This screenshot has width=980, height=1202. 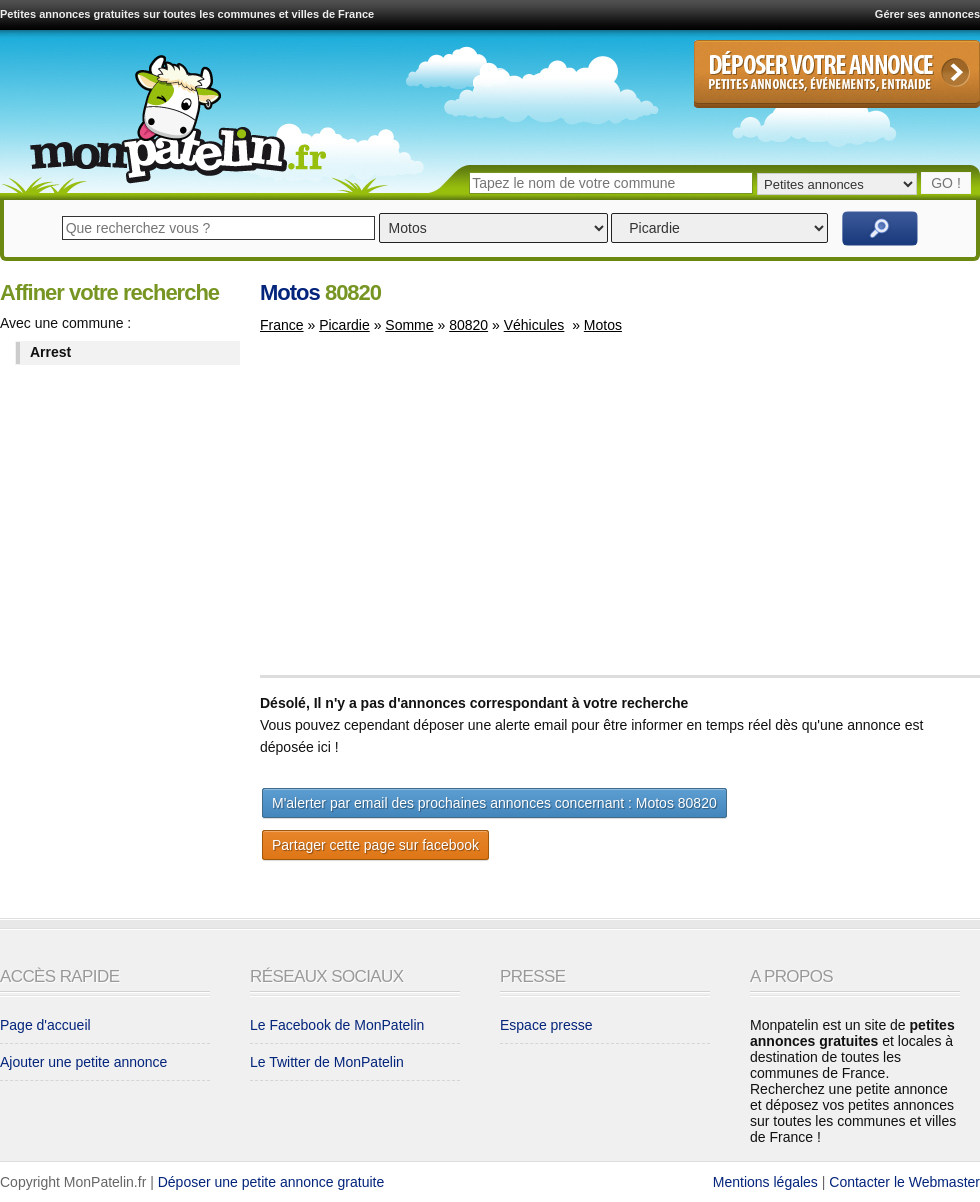 What do you see at coordinates (904, 1182) in the screenshot?
I see `Contacter le Webmaster` at bounding box center [904, 1182].